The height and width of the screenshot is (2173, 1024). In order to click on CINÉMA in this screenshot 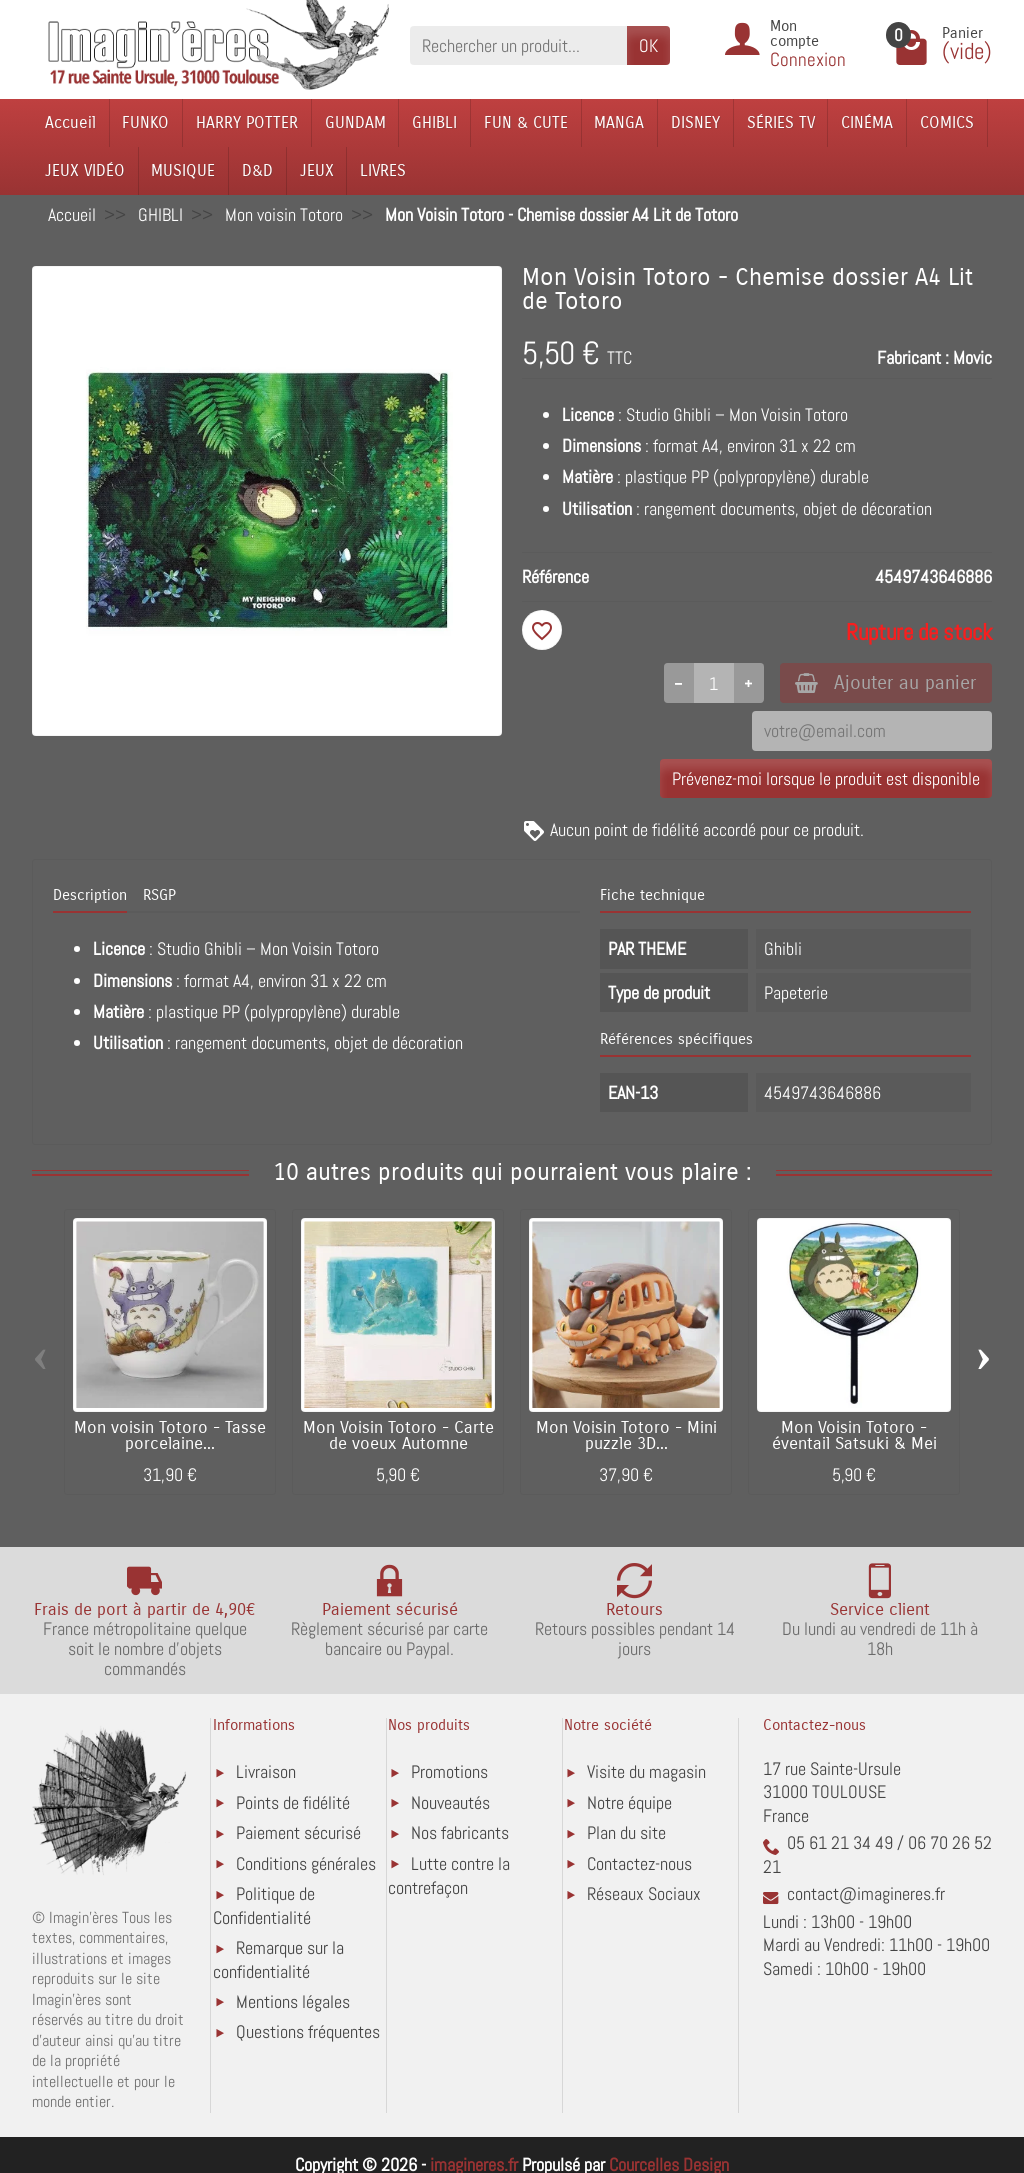, I will do `click(867, 122)`.